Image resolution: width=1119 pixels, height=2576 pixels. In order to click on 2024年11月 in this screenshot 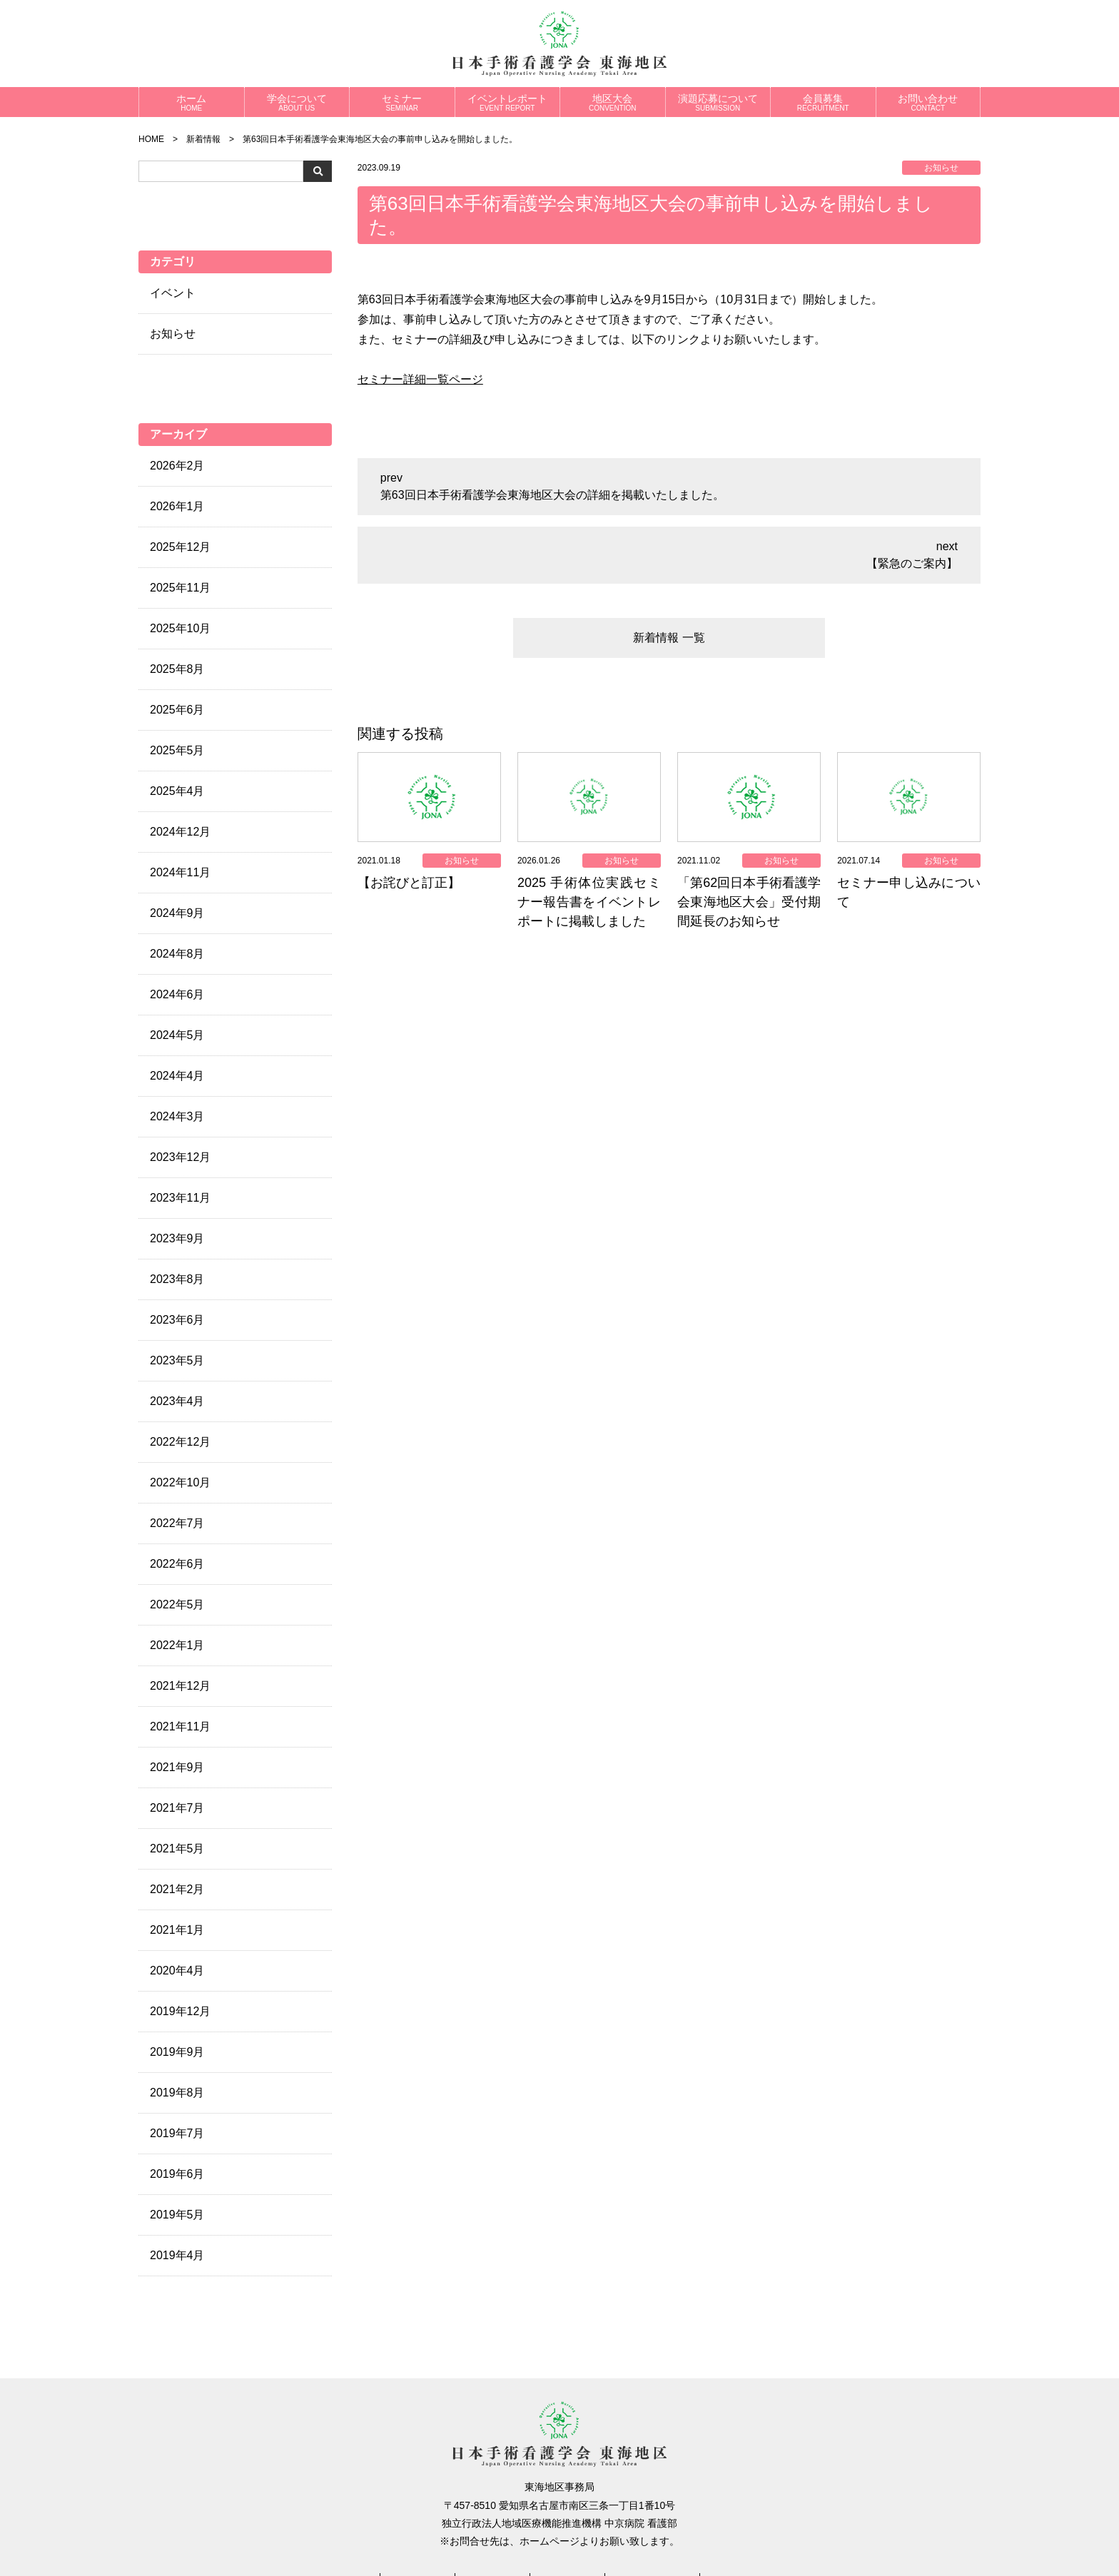, I will do `click(180, 872)`.